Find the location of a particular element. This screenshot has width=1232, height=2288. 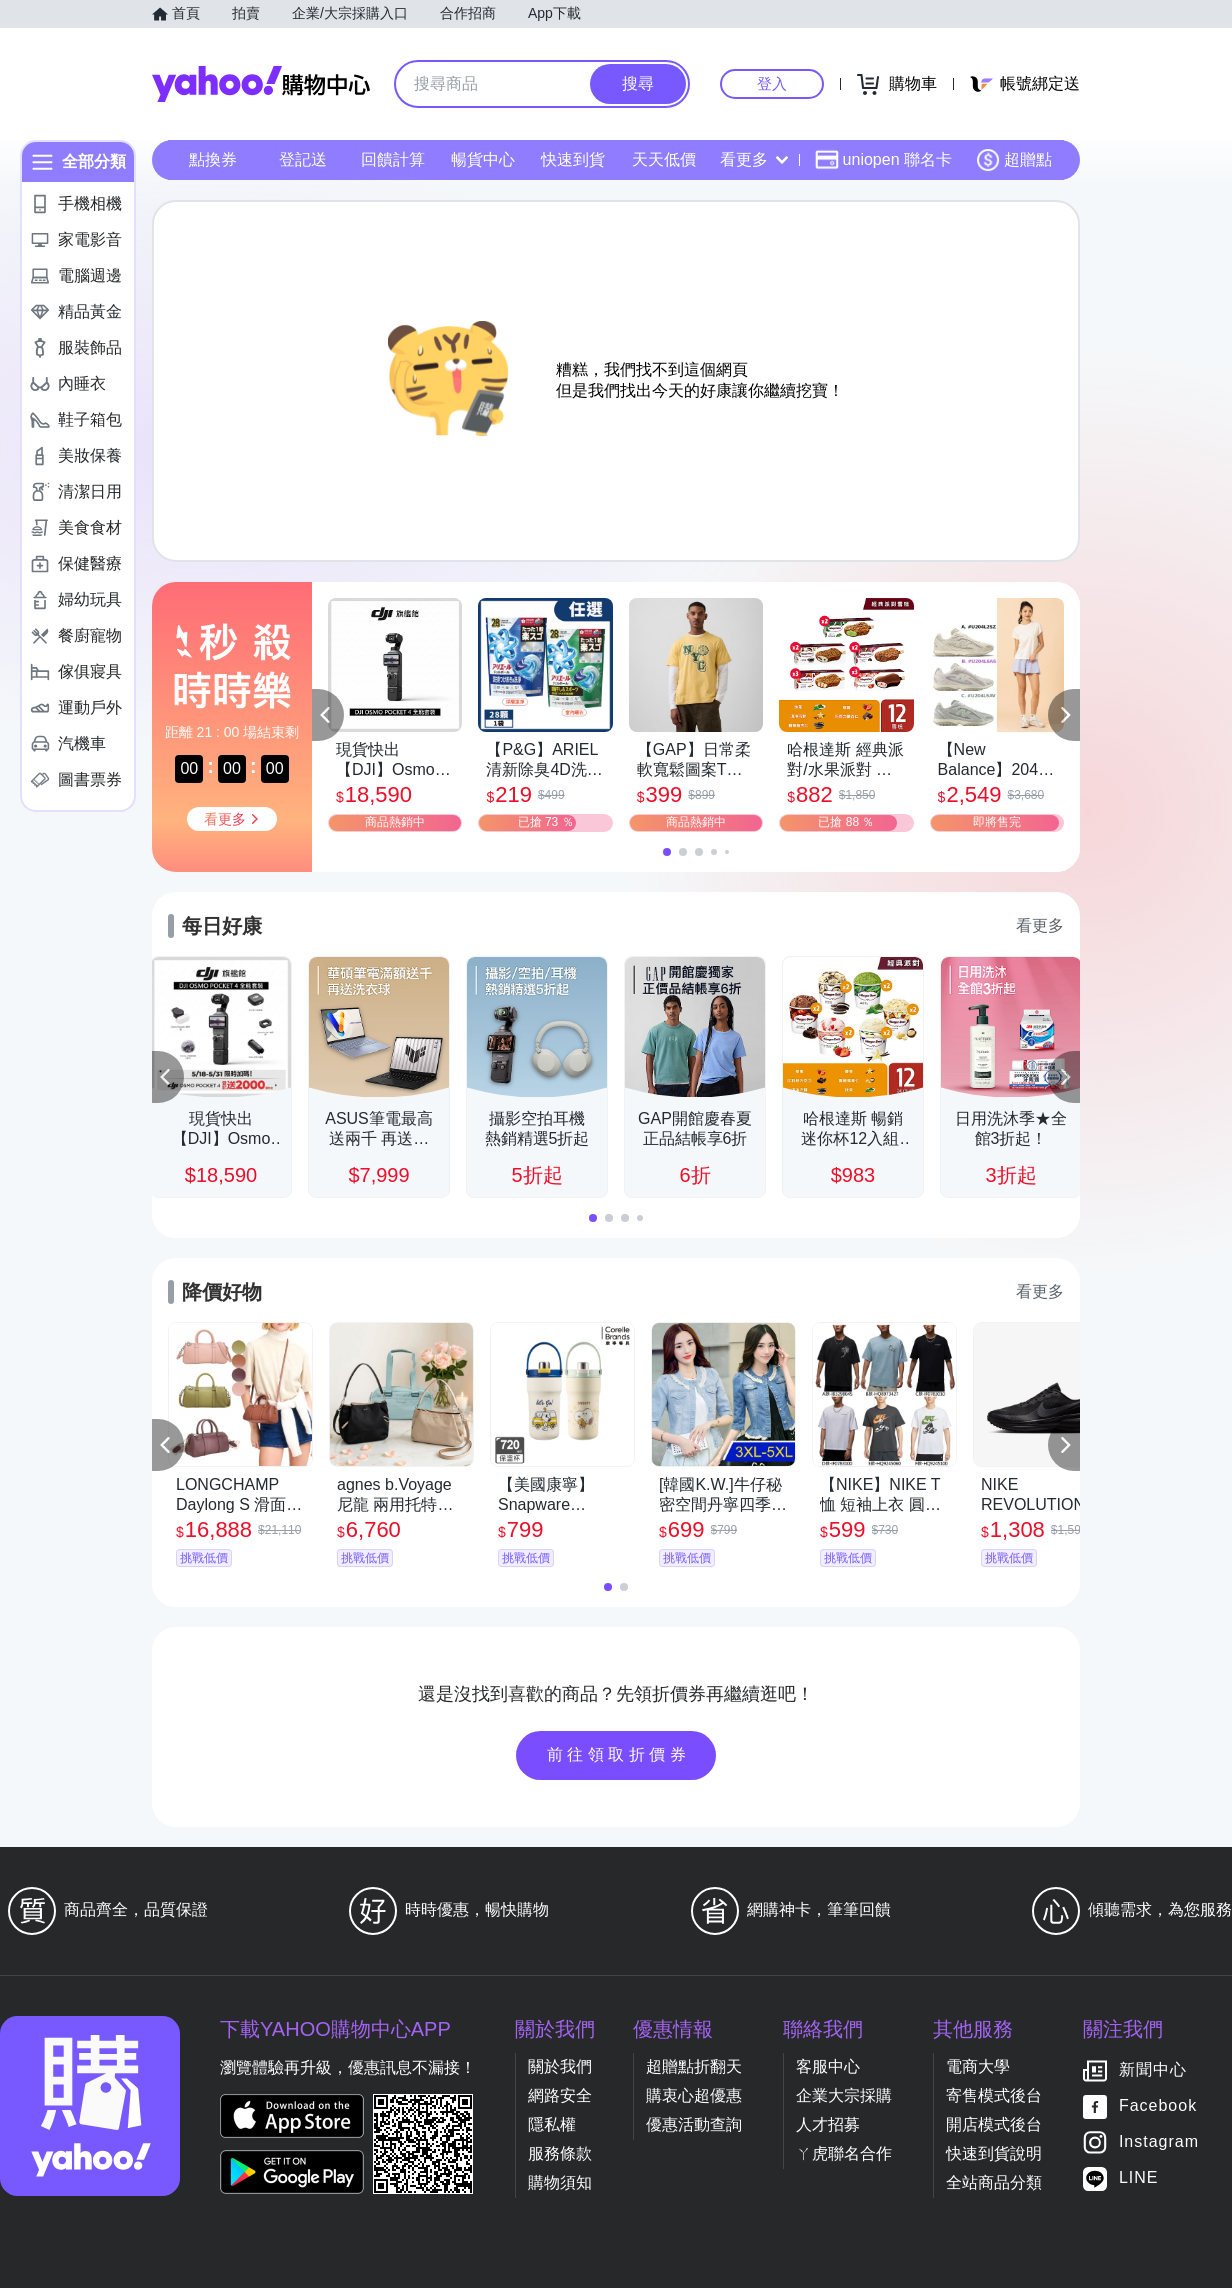

全站商品分類 is located at coordinates (994, 2182).